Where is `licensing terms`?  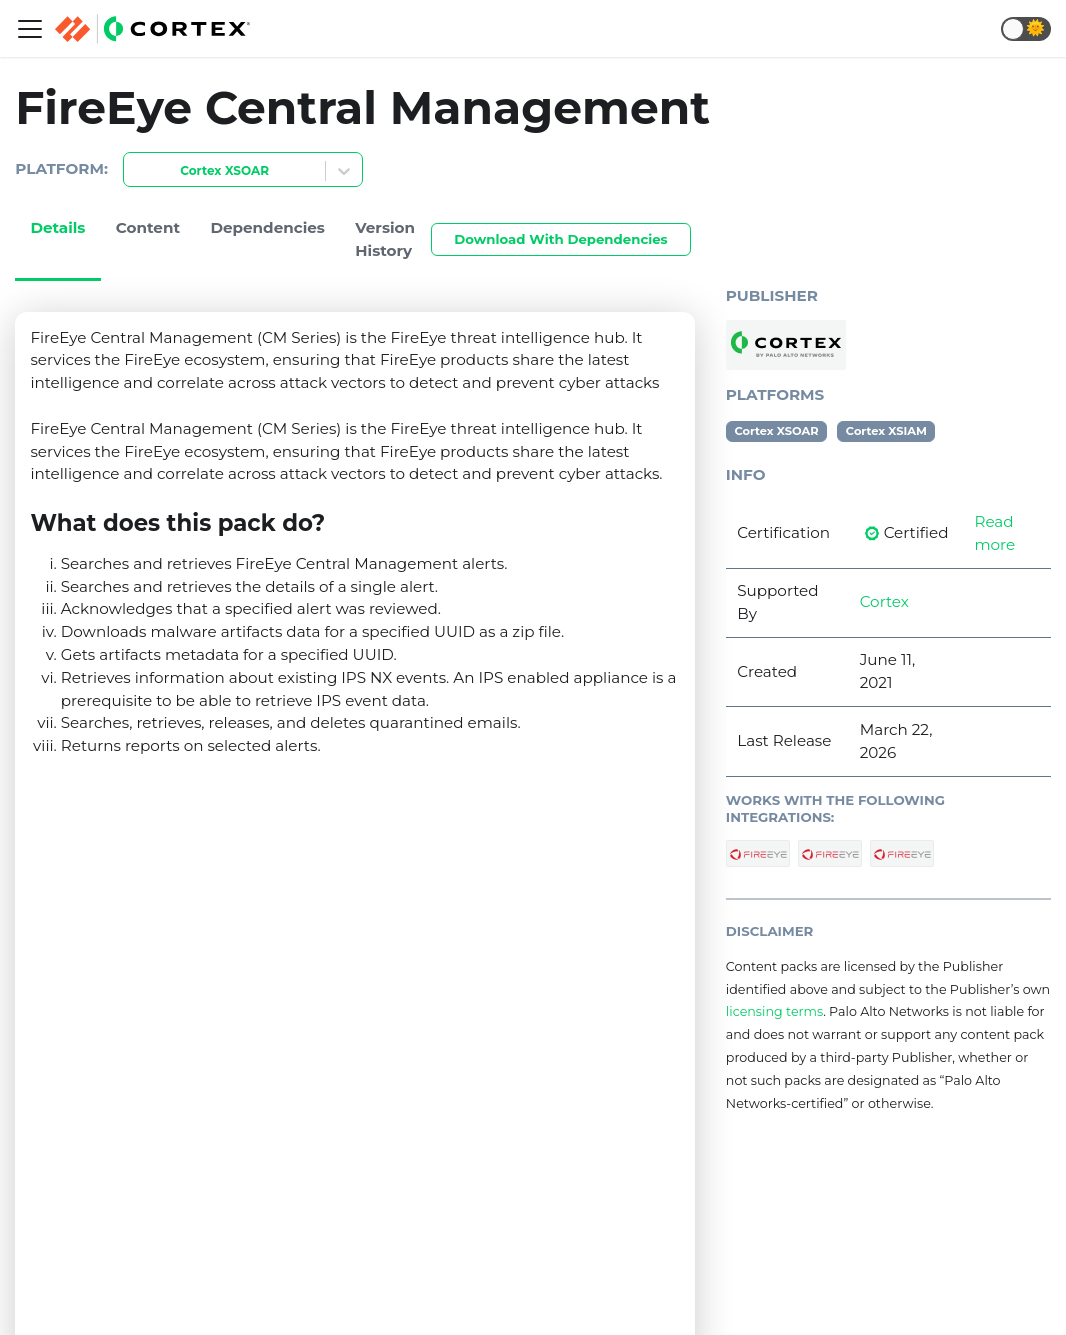 licensing terms is located at coordinates (774, 1011).